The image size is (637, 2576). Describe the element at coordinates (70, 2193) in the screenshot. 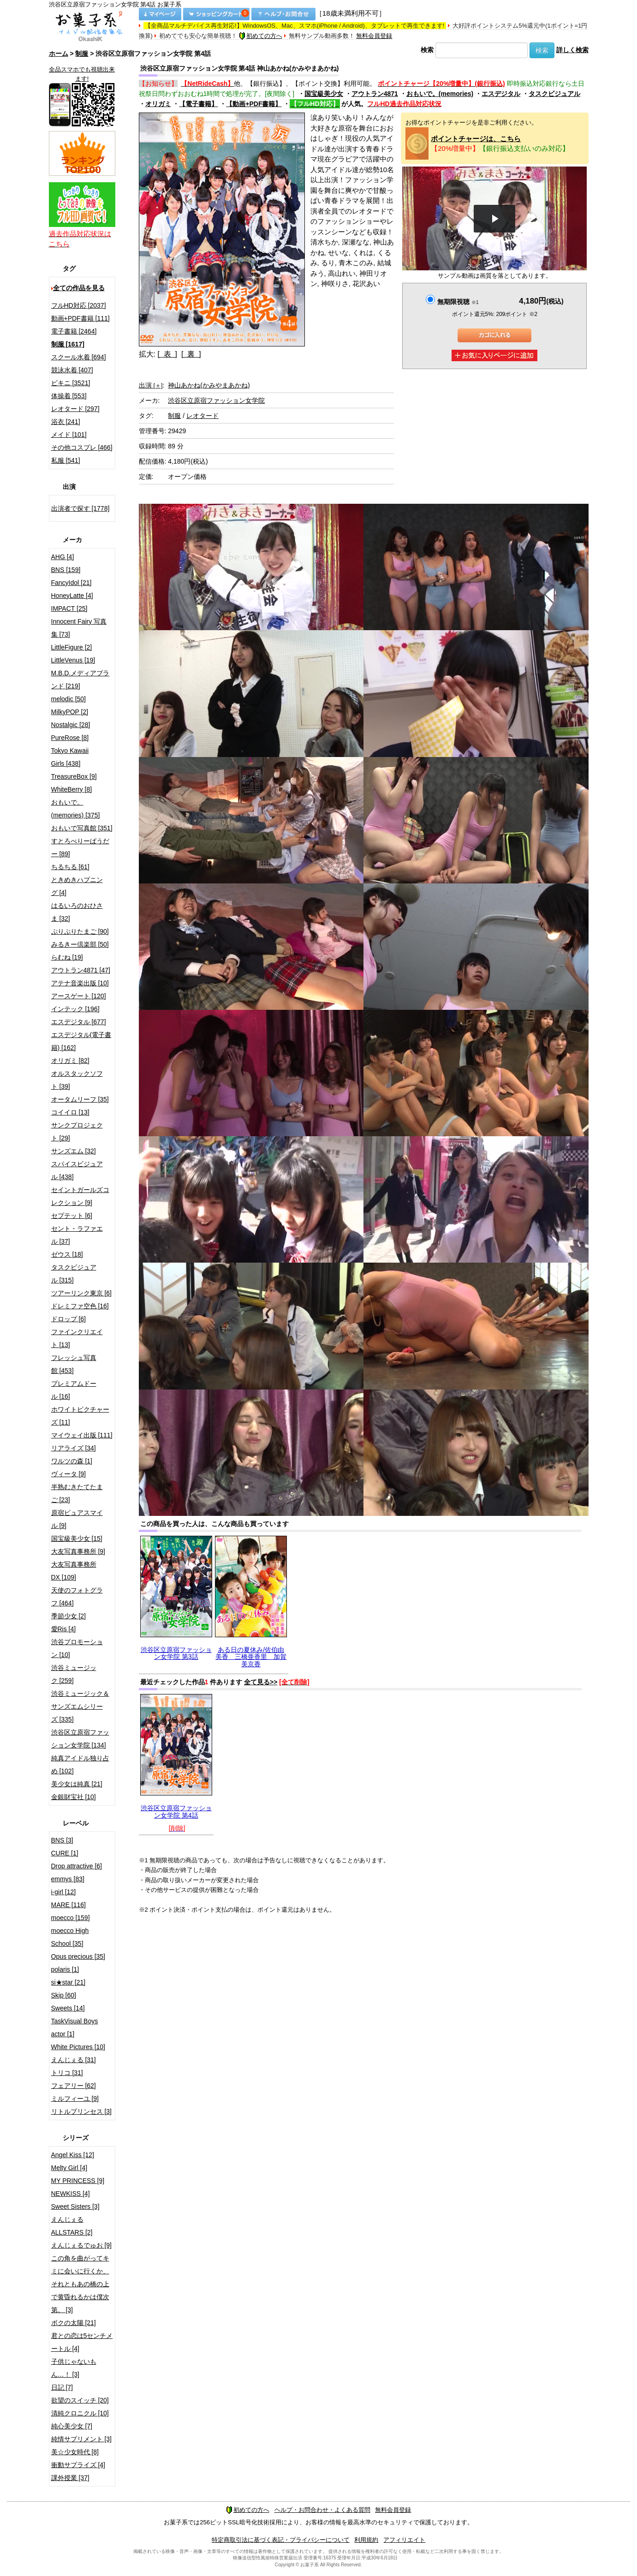

I see `NEWKISS [4]` at that location.